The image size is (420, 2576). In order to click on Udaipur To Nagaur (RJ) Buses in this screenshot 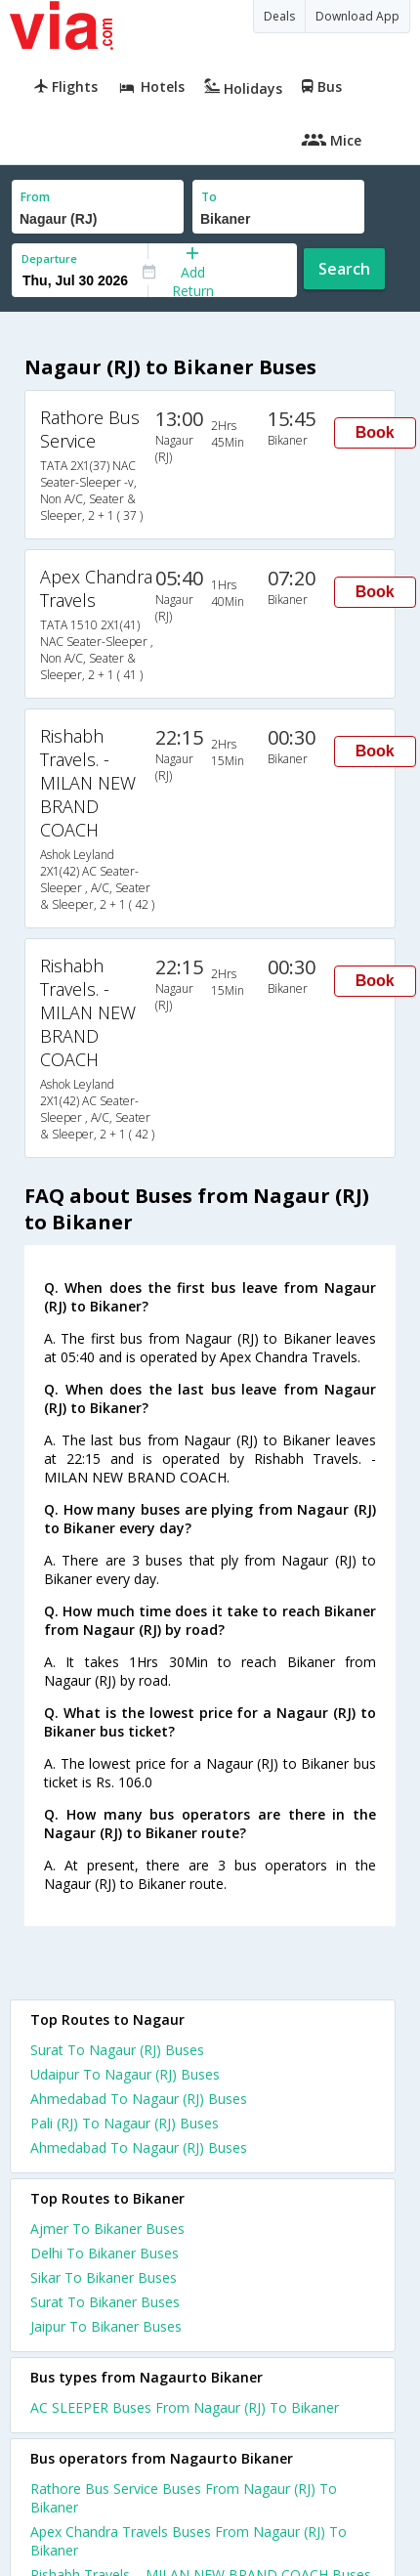, I will do `click(125, 2074)`.